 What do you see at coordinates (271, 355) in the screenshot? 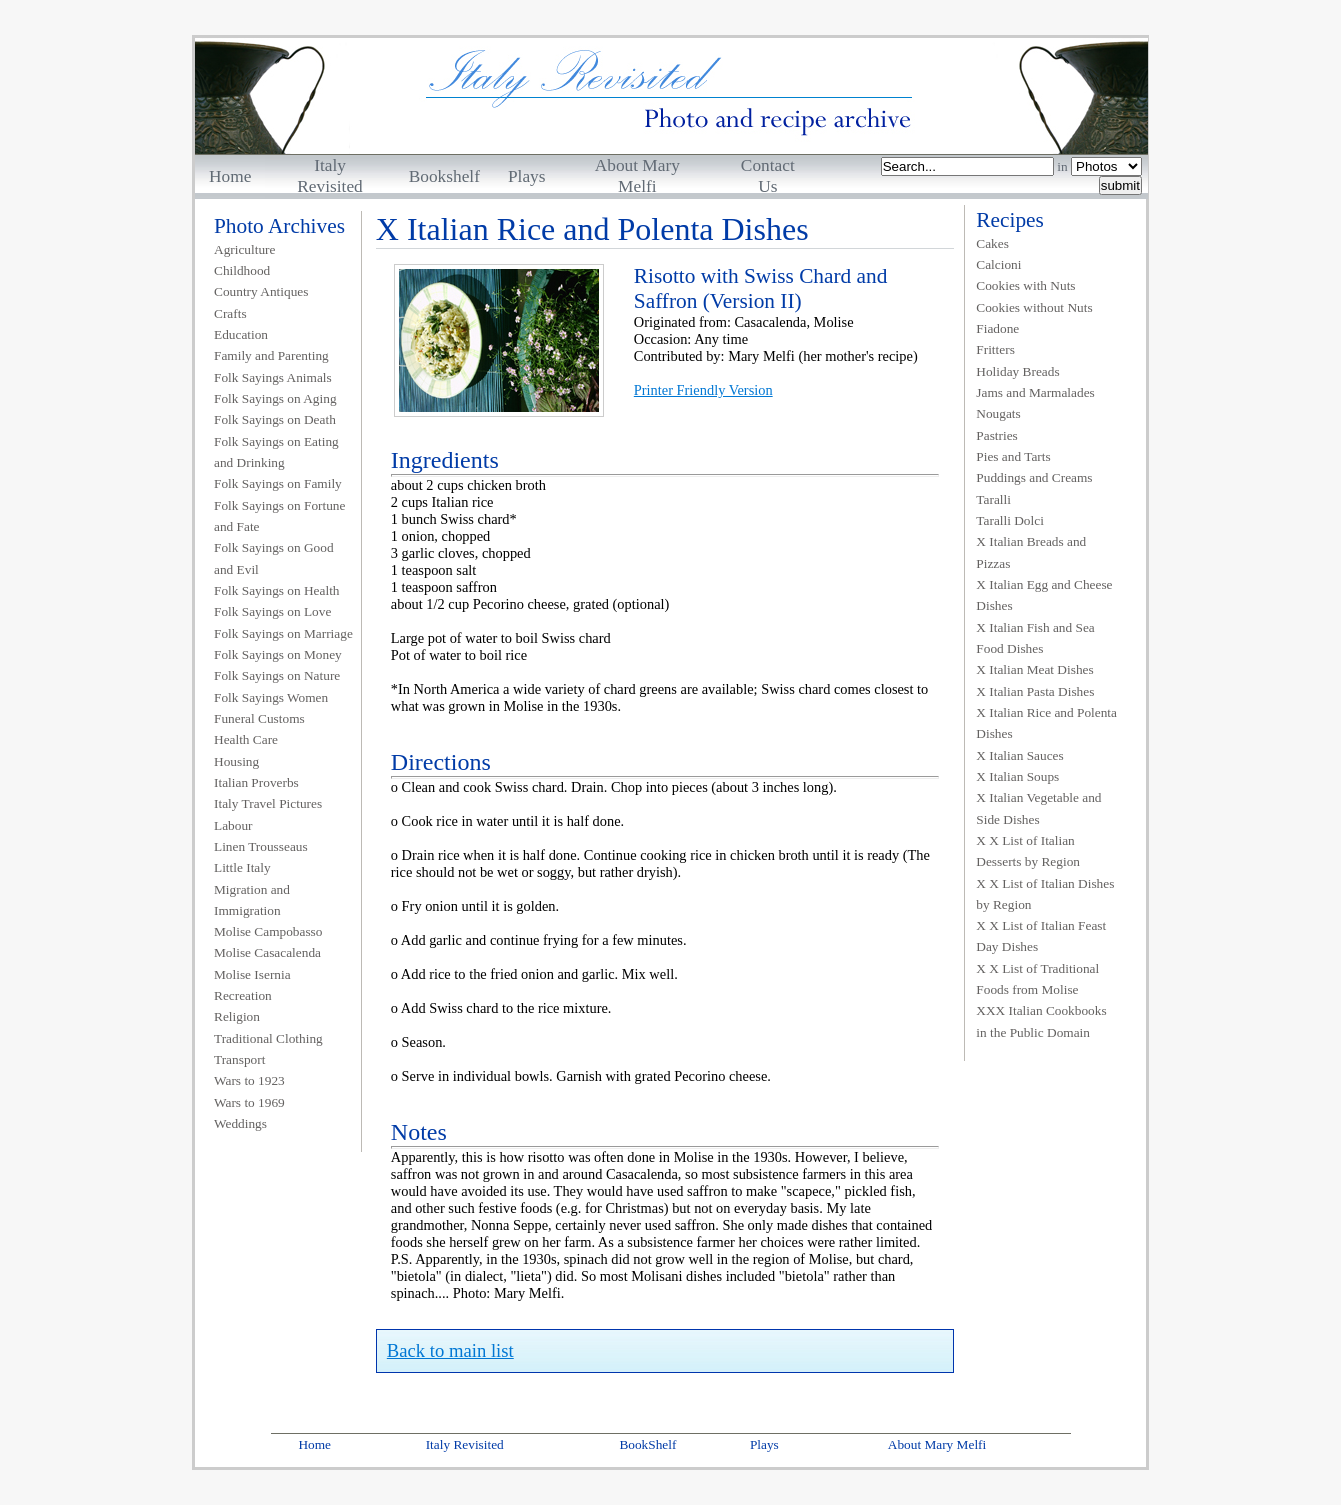
I see `Family and Parenting` at bounding box center [271, 355].